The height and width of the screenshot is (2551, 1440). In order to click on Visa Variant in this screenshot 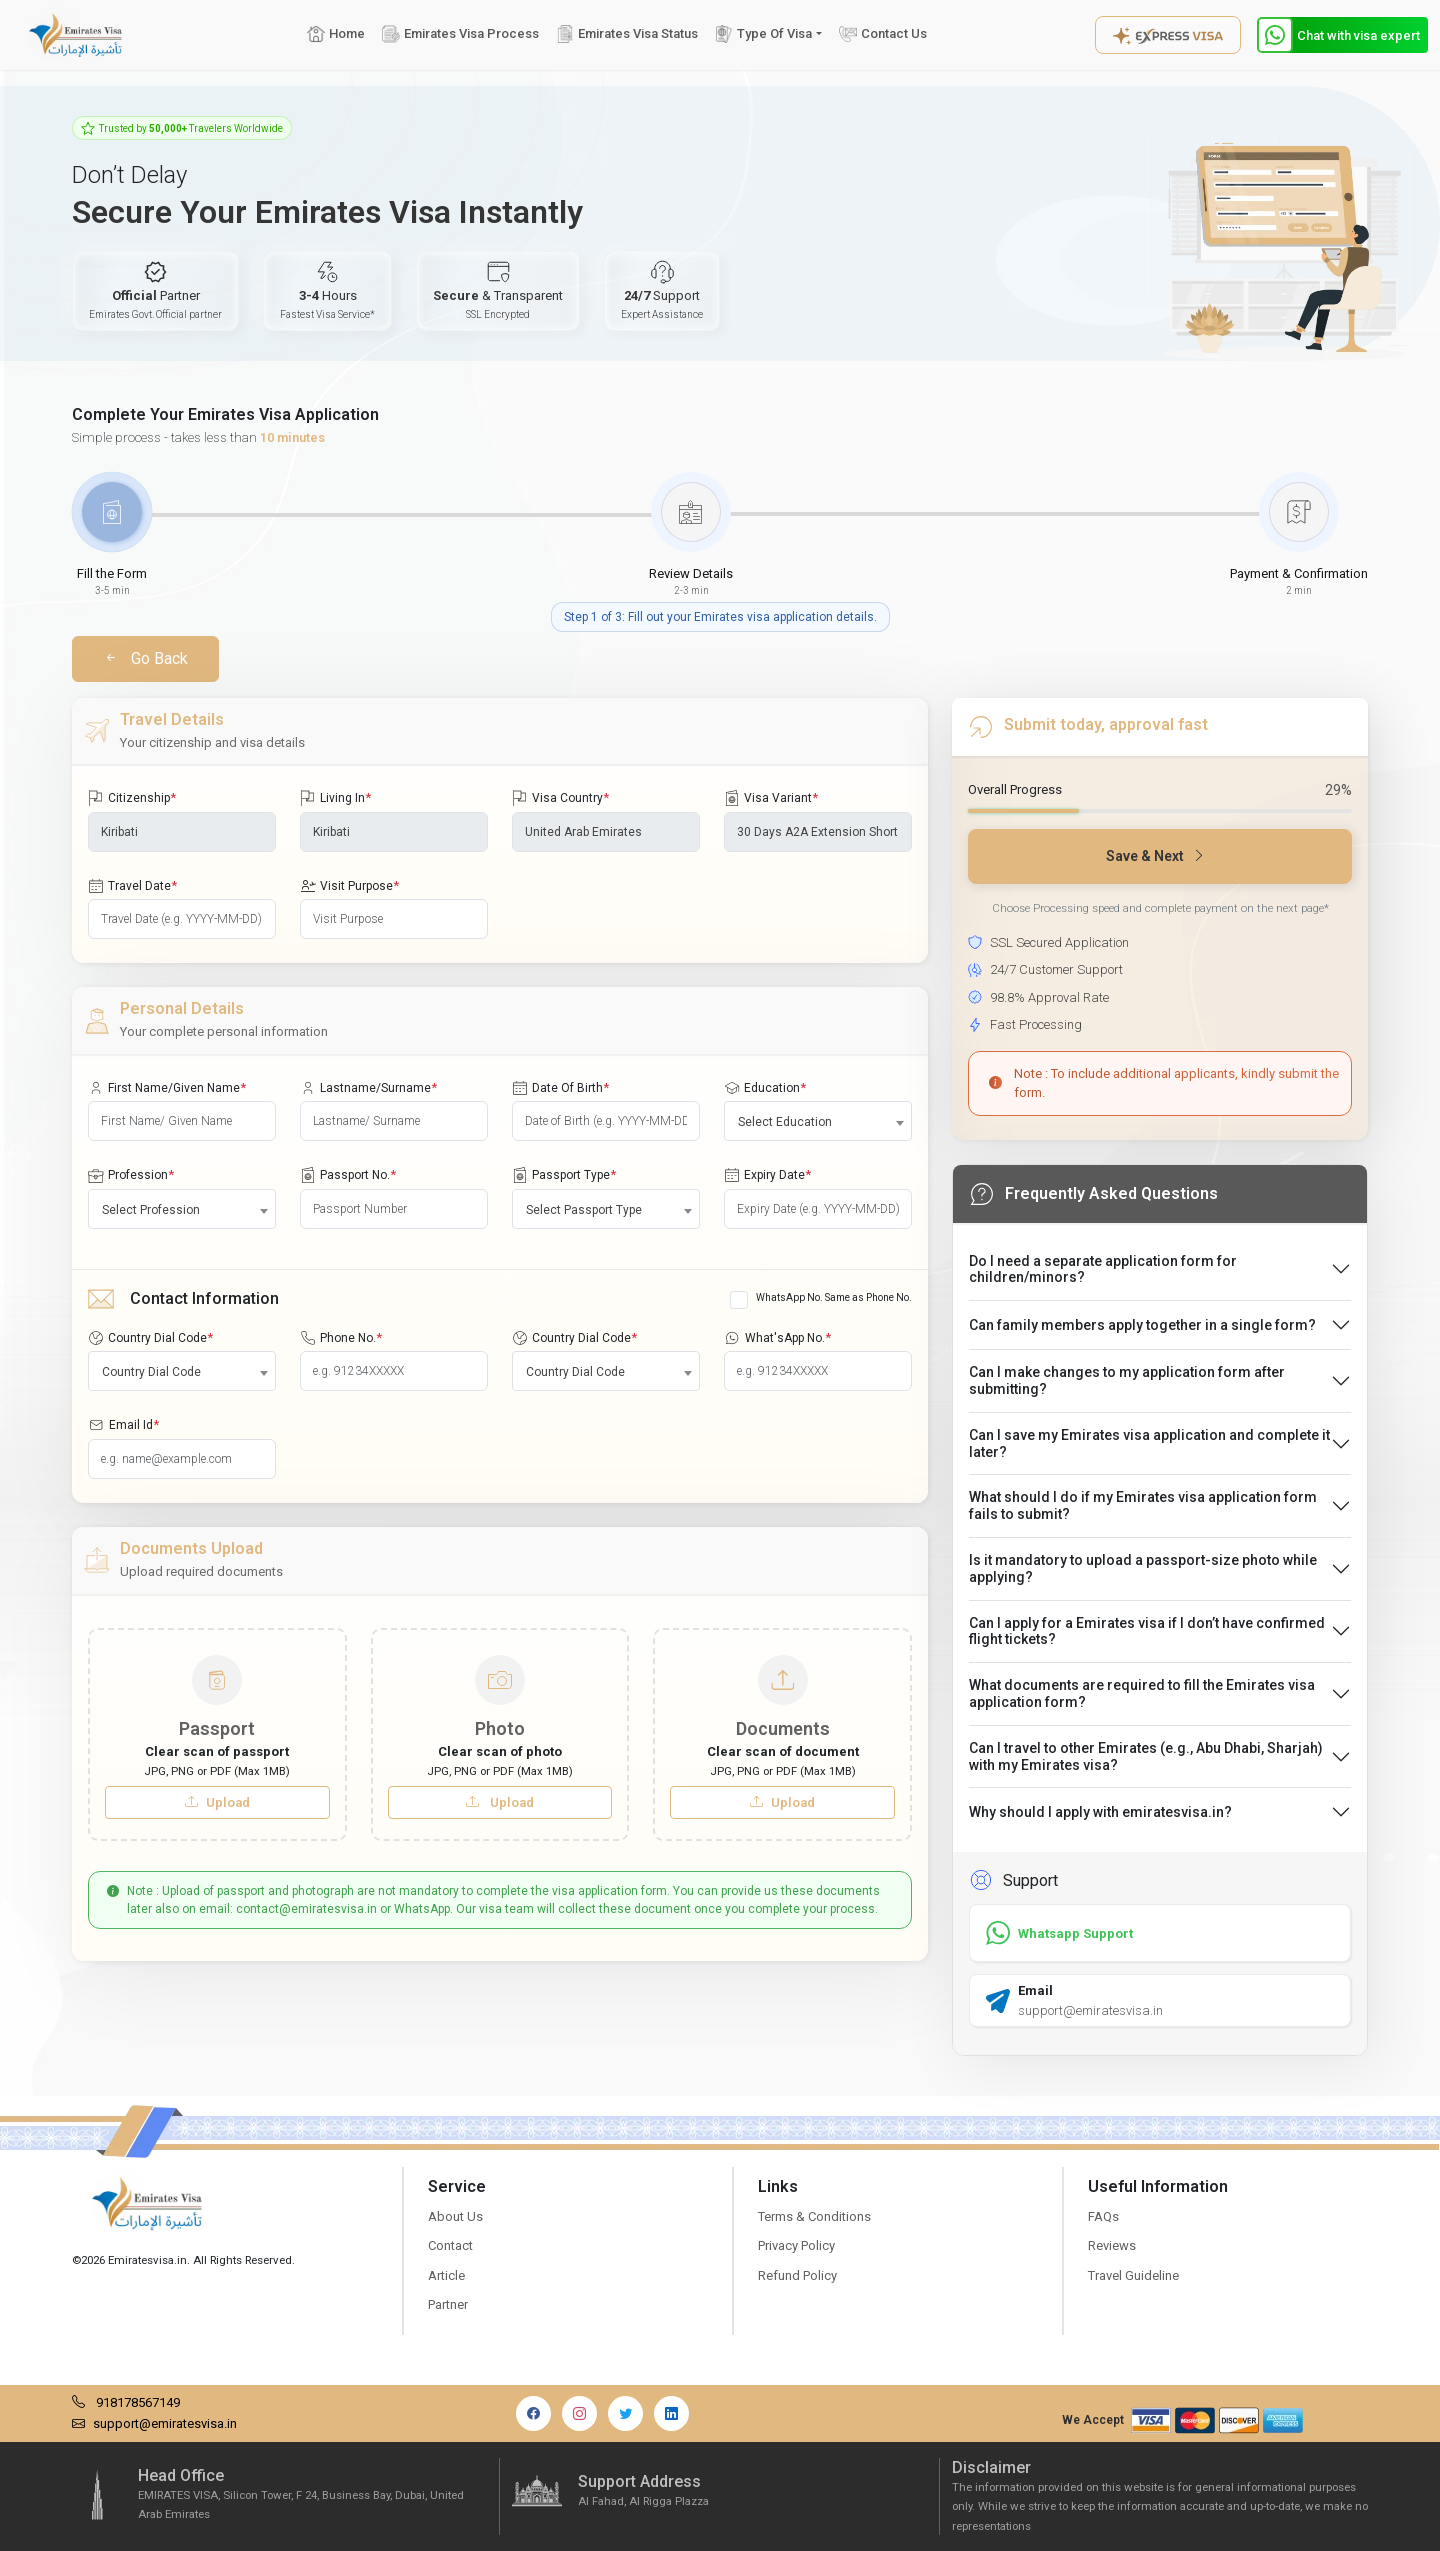, I will do `click(771, 798)`.